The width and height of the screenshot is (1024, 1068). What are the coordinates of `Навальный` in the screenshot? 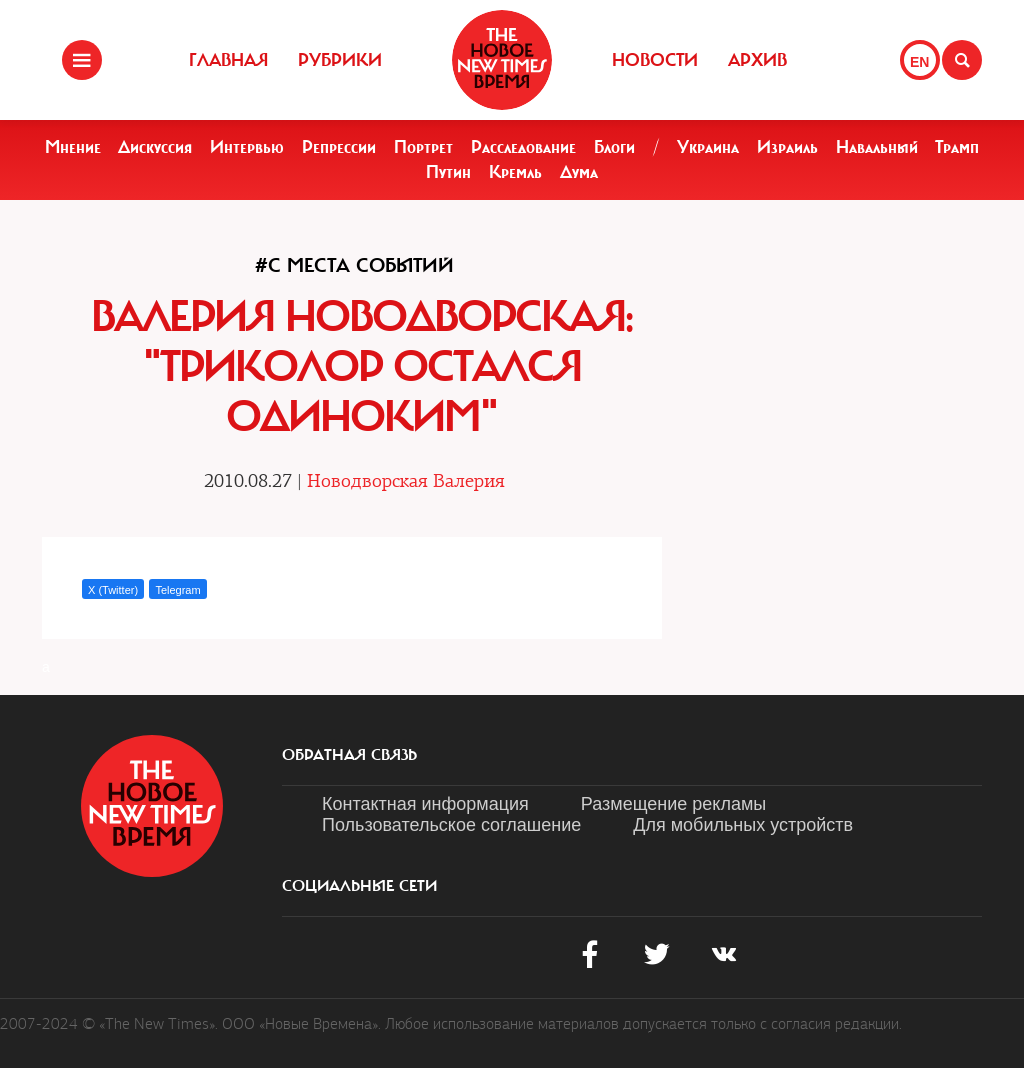 It's located at (877, 147).